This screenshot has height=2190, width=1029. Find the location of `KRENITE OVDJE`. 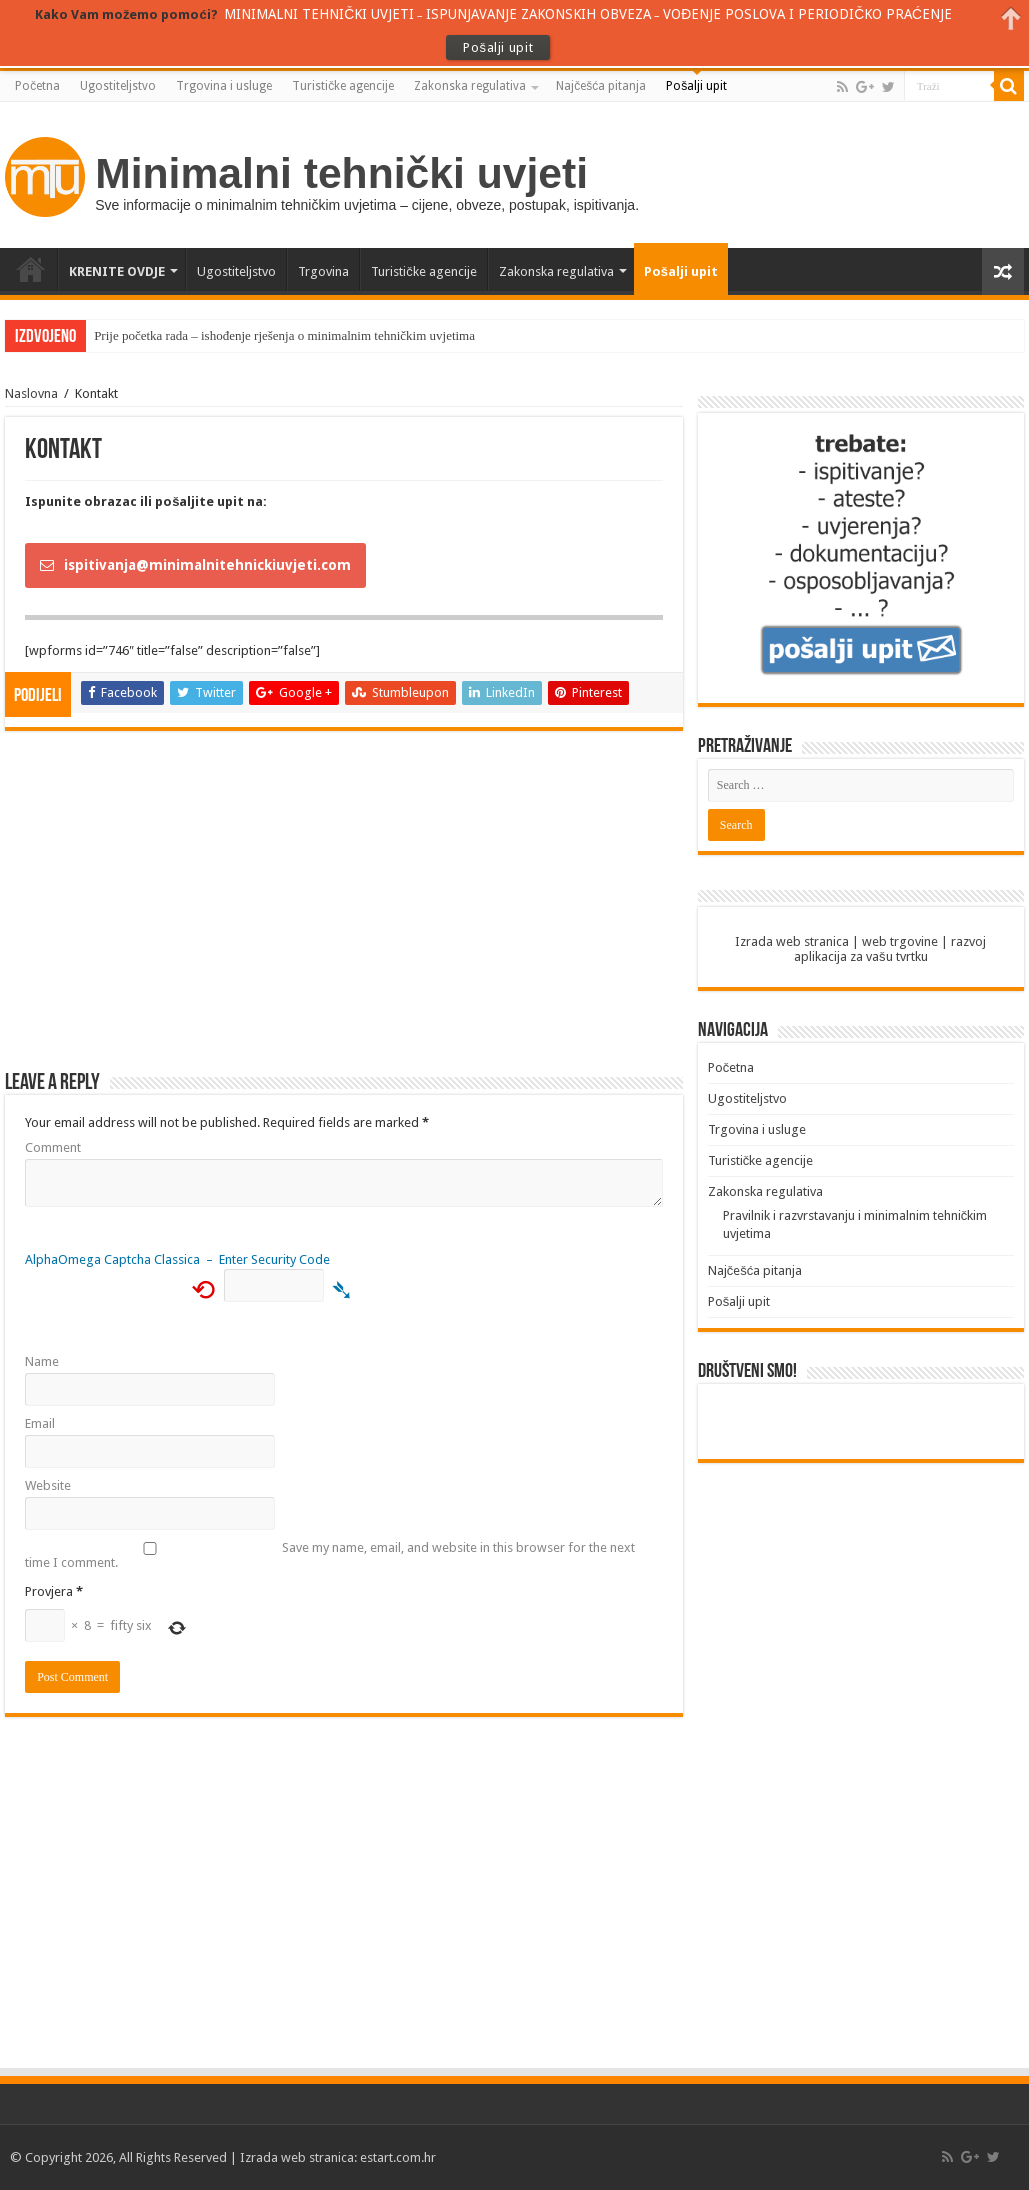

KRENITE OVDJE is located at coordinates (117, 271).